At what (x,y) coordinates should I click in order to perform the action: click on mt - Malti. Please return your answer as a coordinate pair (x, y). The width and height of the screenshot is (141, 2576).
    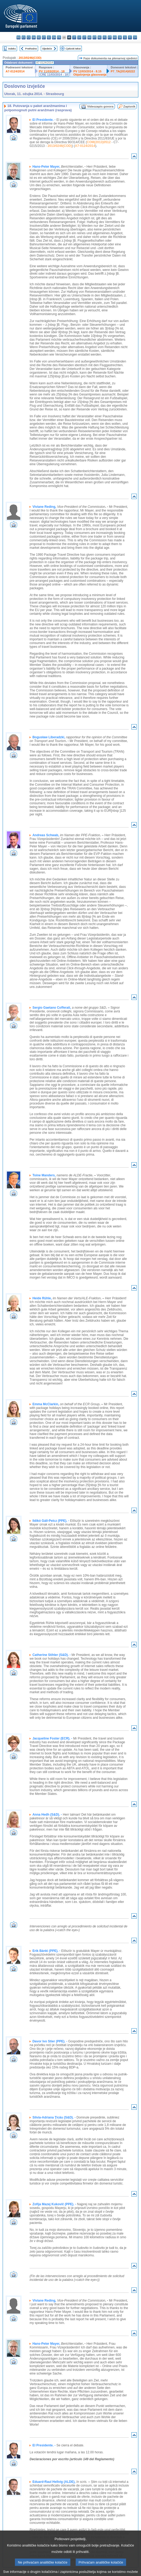
    Looking at the image, I should click on (94, 37).